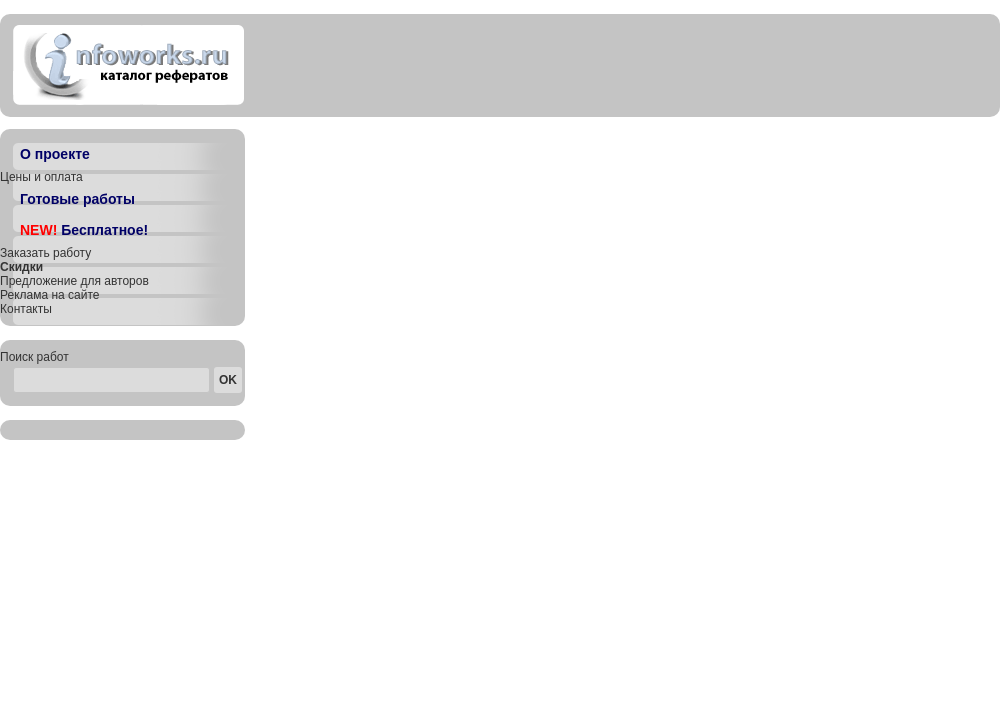  What do you see at coordinates (55, 154) in the screenshot?
I see `О проекте` at bounding box center [55, 154].